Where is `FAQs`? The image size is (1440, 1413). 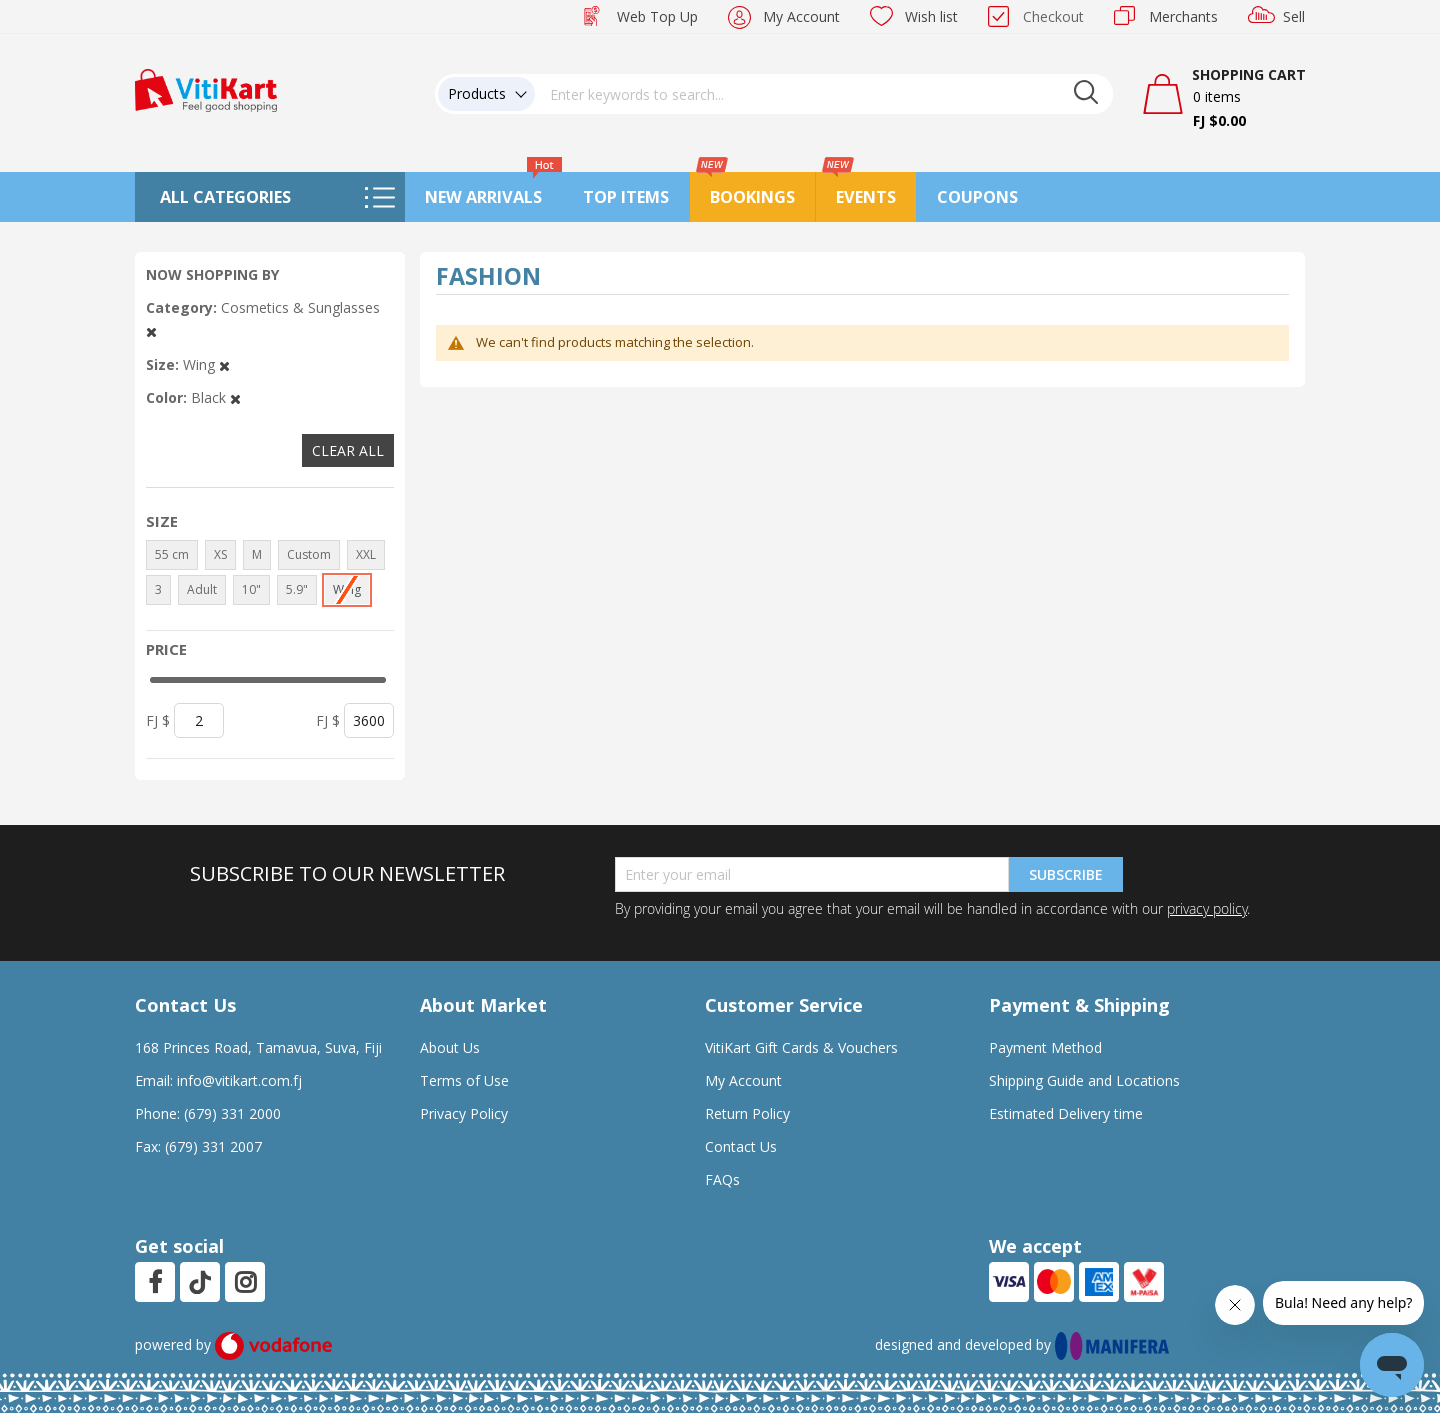 FAQs is located at coordinates (722, 1179).